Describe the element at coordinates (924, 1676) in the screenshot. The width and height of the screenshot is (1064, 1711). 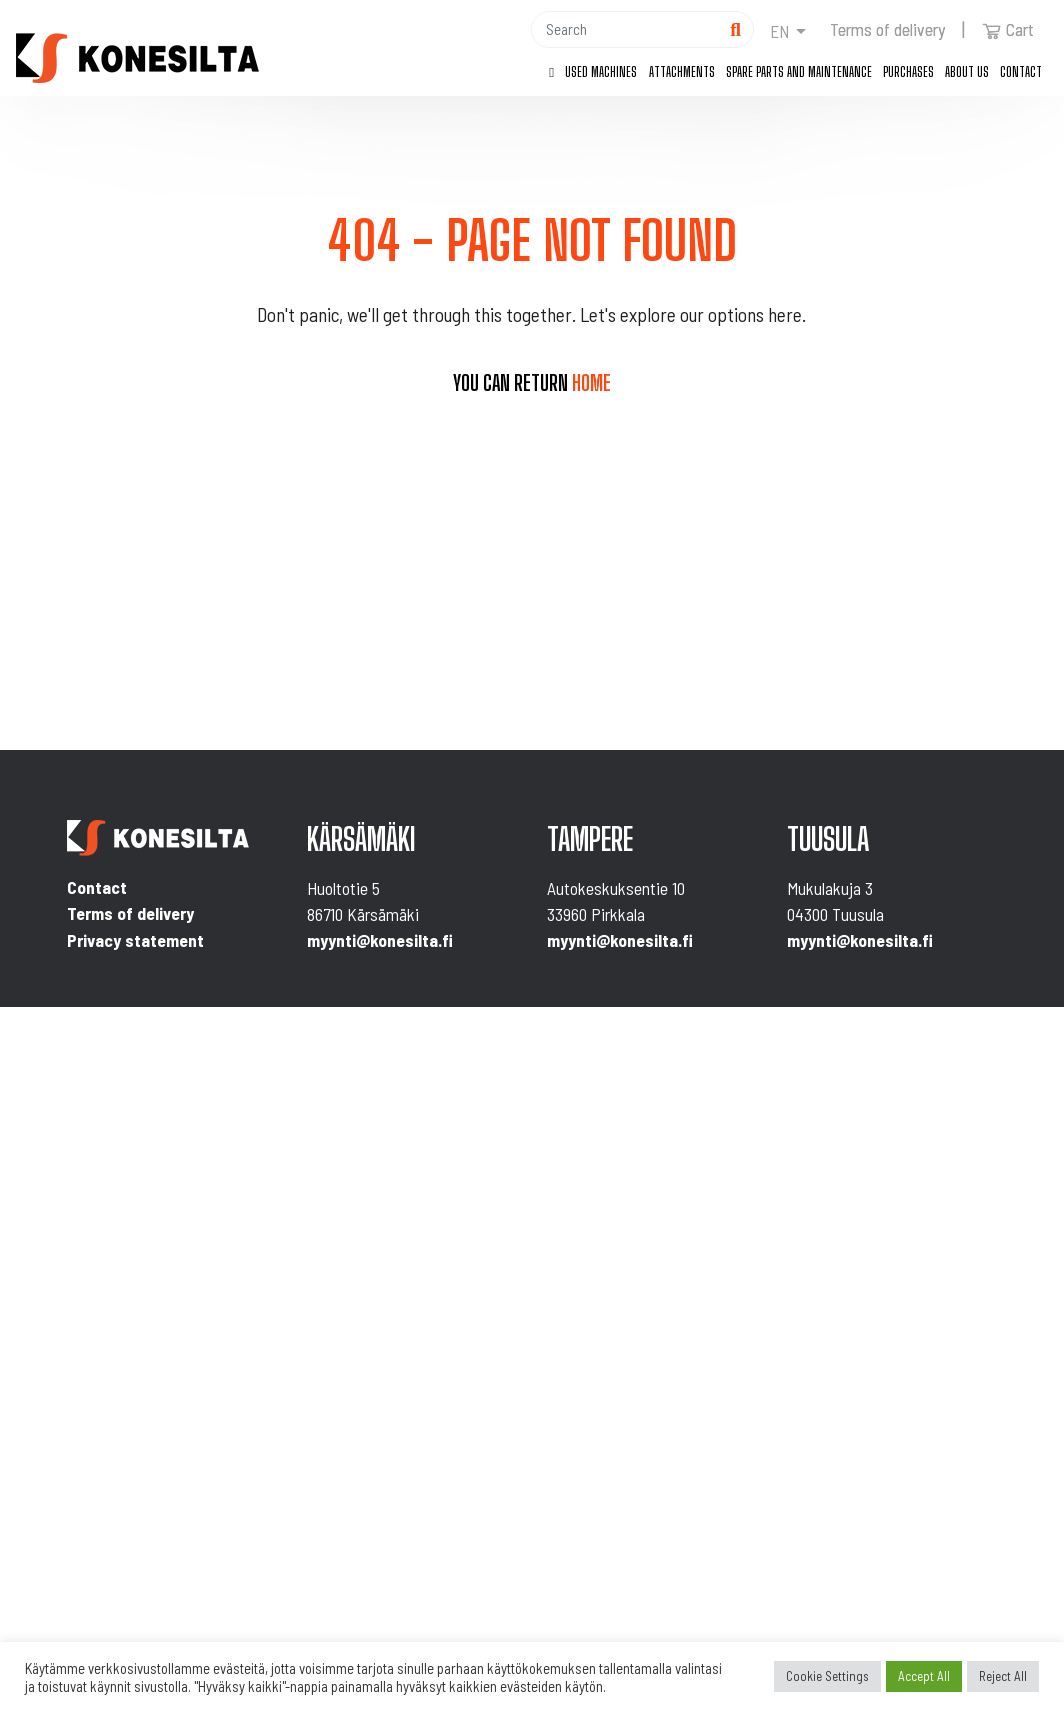
I see `Accept All [button]` at that location.